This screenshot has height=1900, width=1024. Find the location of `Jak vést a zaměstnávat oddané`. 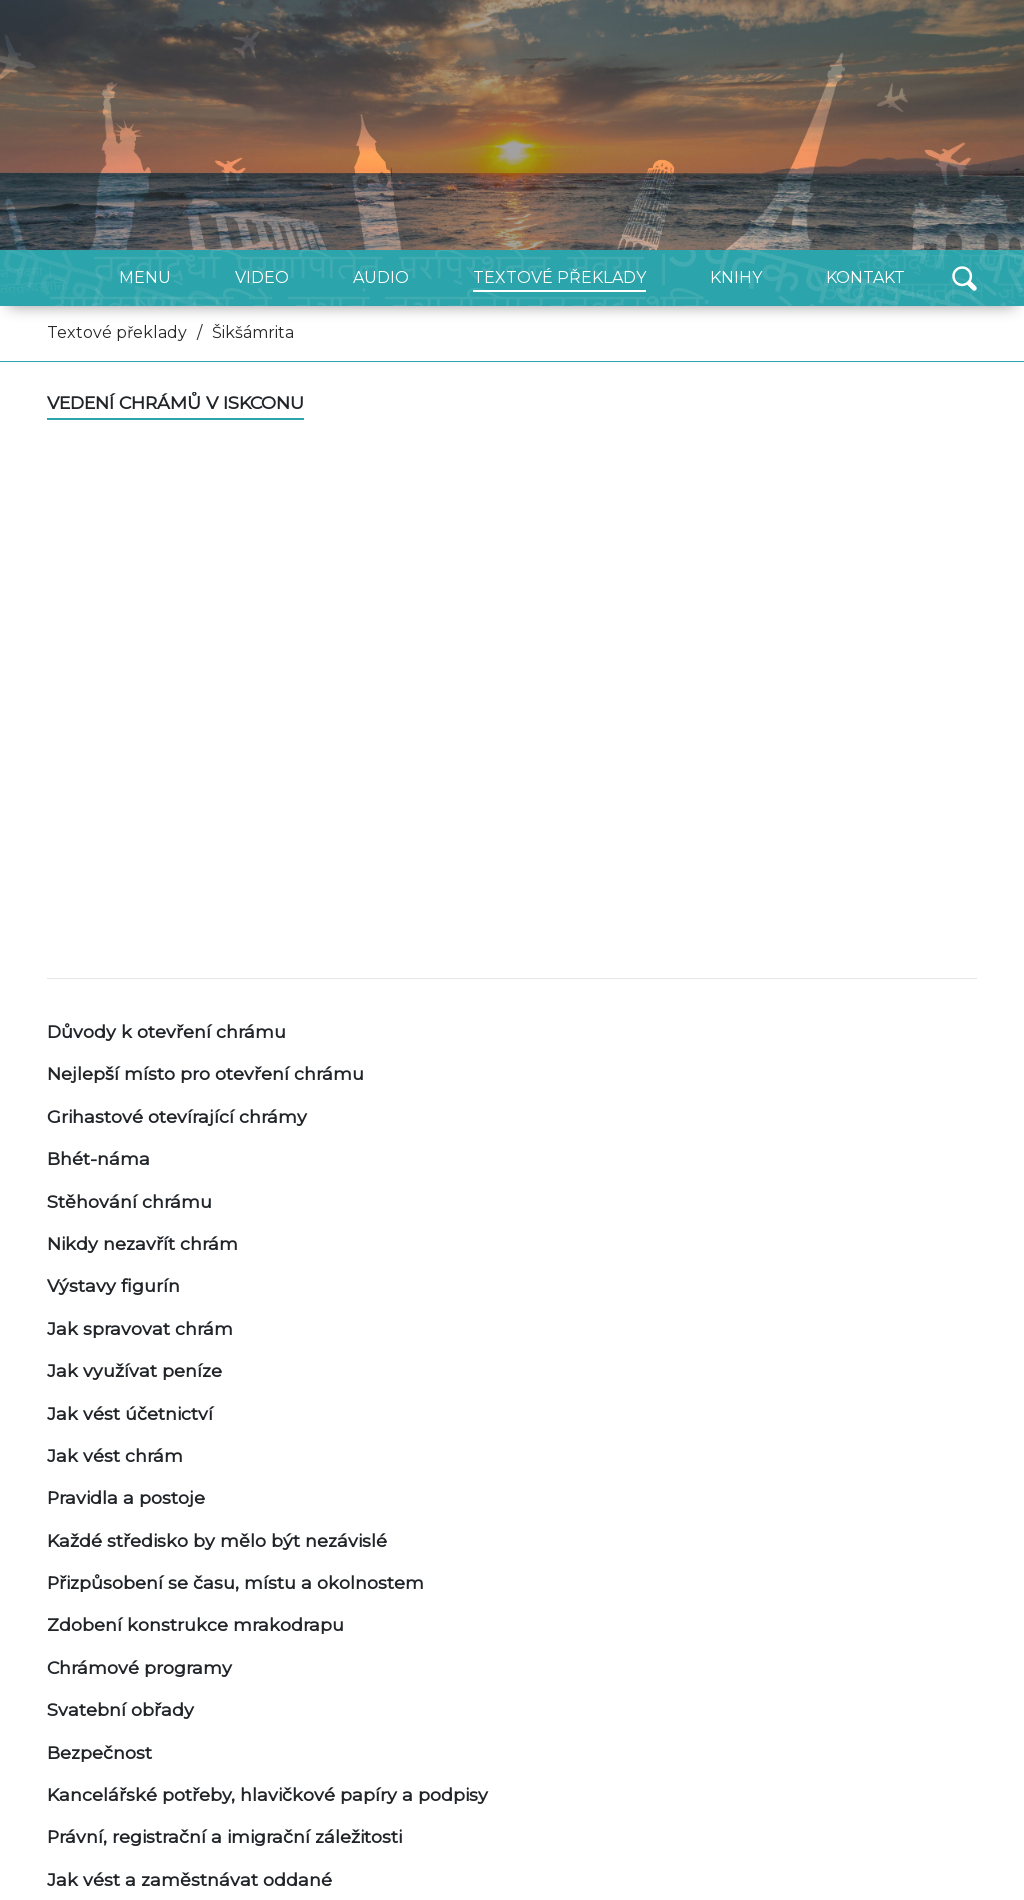

Jak vést a zaměstnávat oddané is located at coordinates (189, 1879).